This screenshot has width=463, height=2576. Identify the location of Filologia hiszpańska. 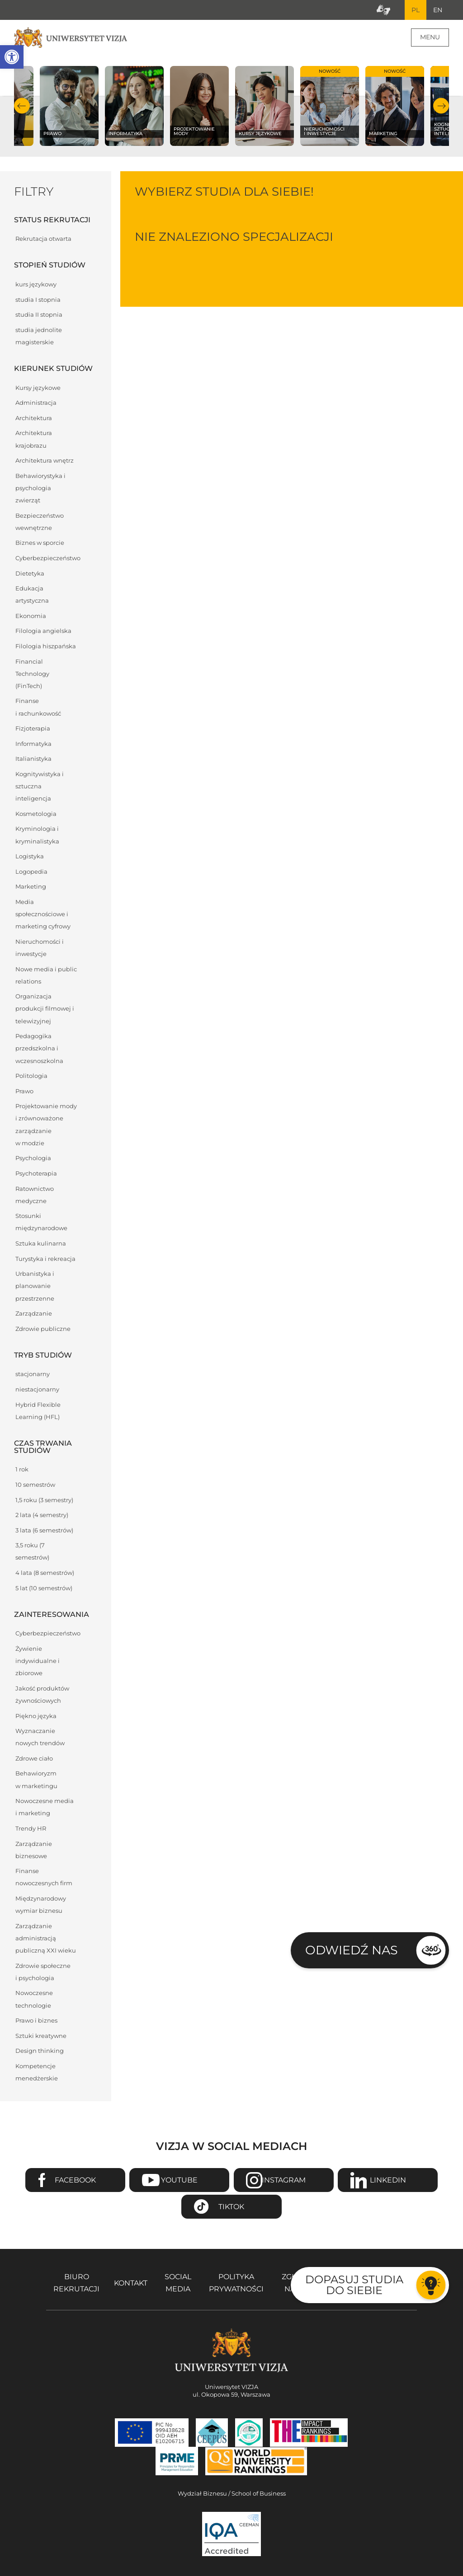
(45, 647).